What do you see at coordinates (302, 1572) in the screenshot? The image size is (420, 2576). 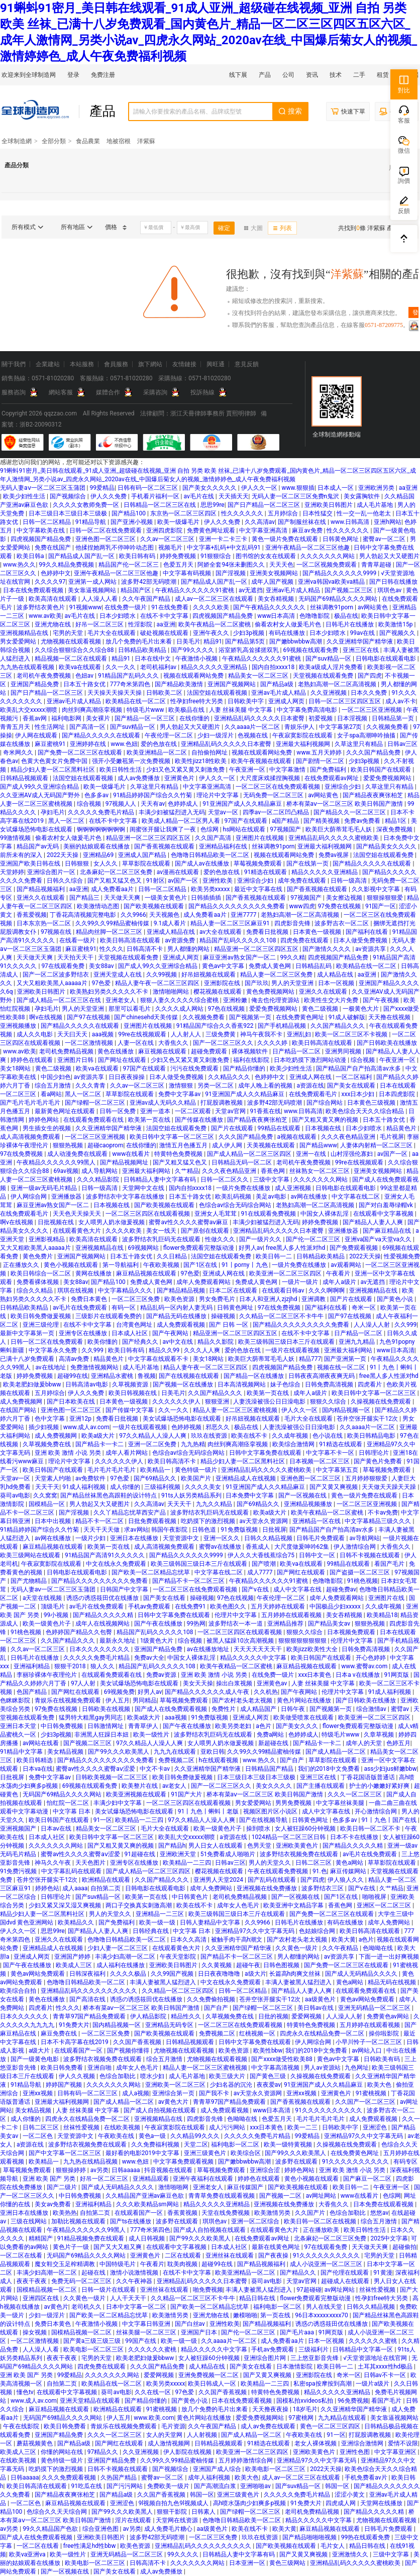 I see `国产网红在线观看` at bounding box center [302, 1572].